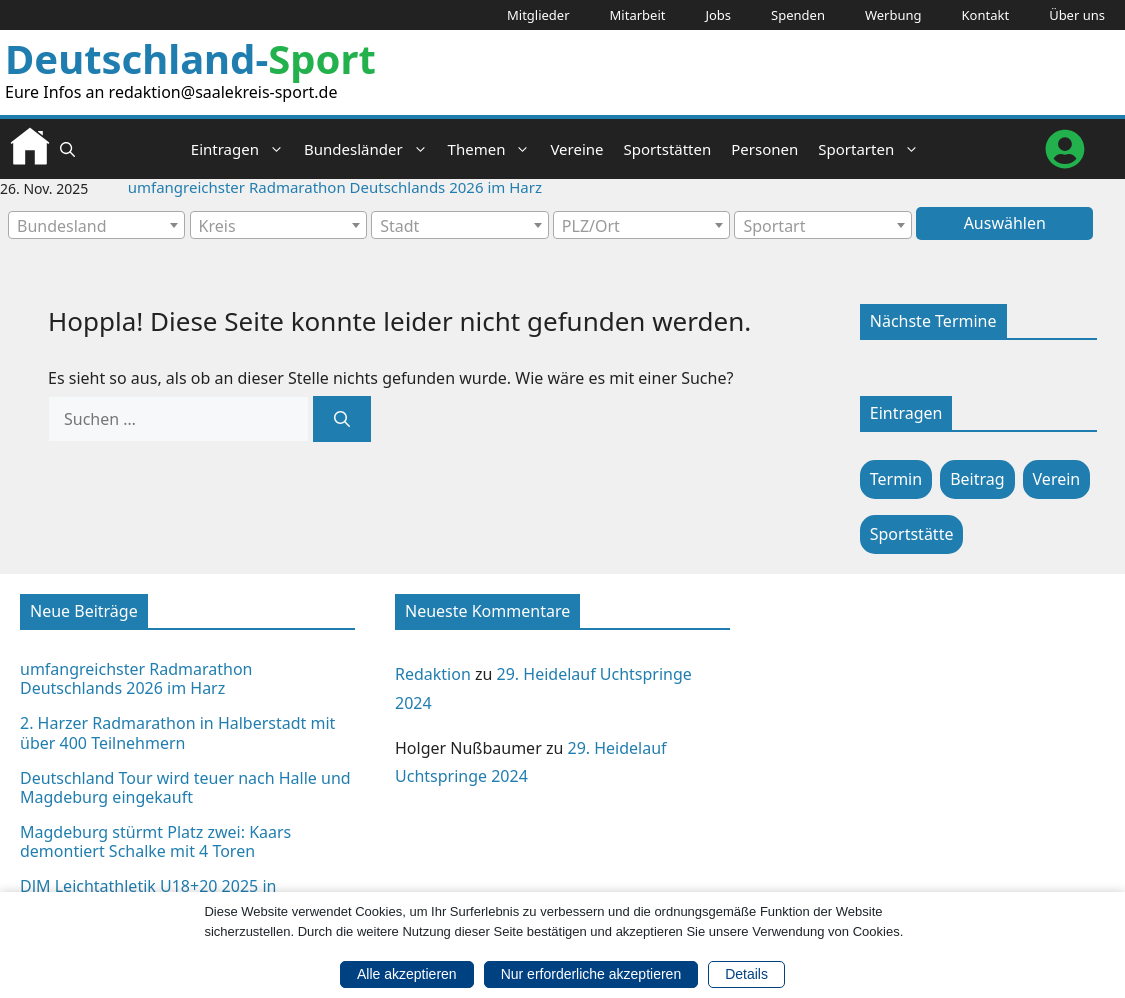 The image size is (1125, 998). What do you see at coordinates (407, 974) in the screenshot?
I see `Alle akzeptieren [button]` at bounding box center [407, 974].